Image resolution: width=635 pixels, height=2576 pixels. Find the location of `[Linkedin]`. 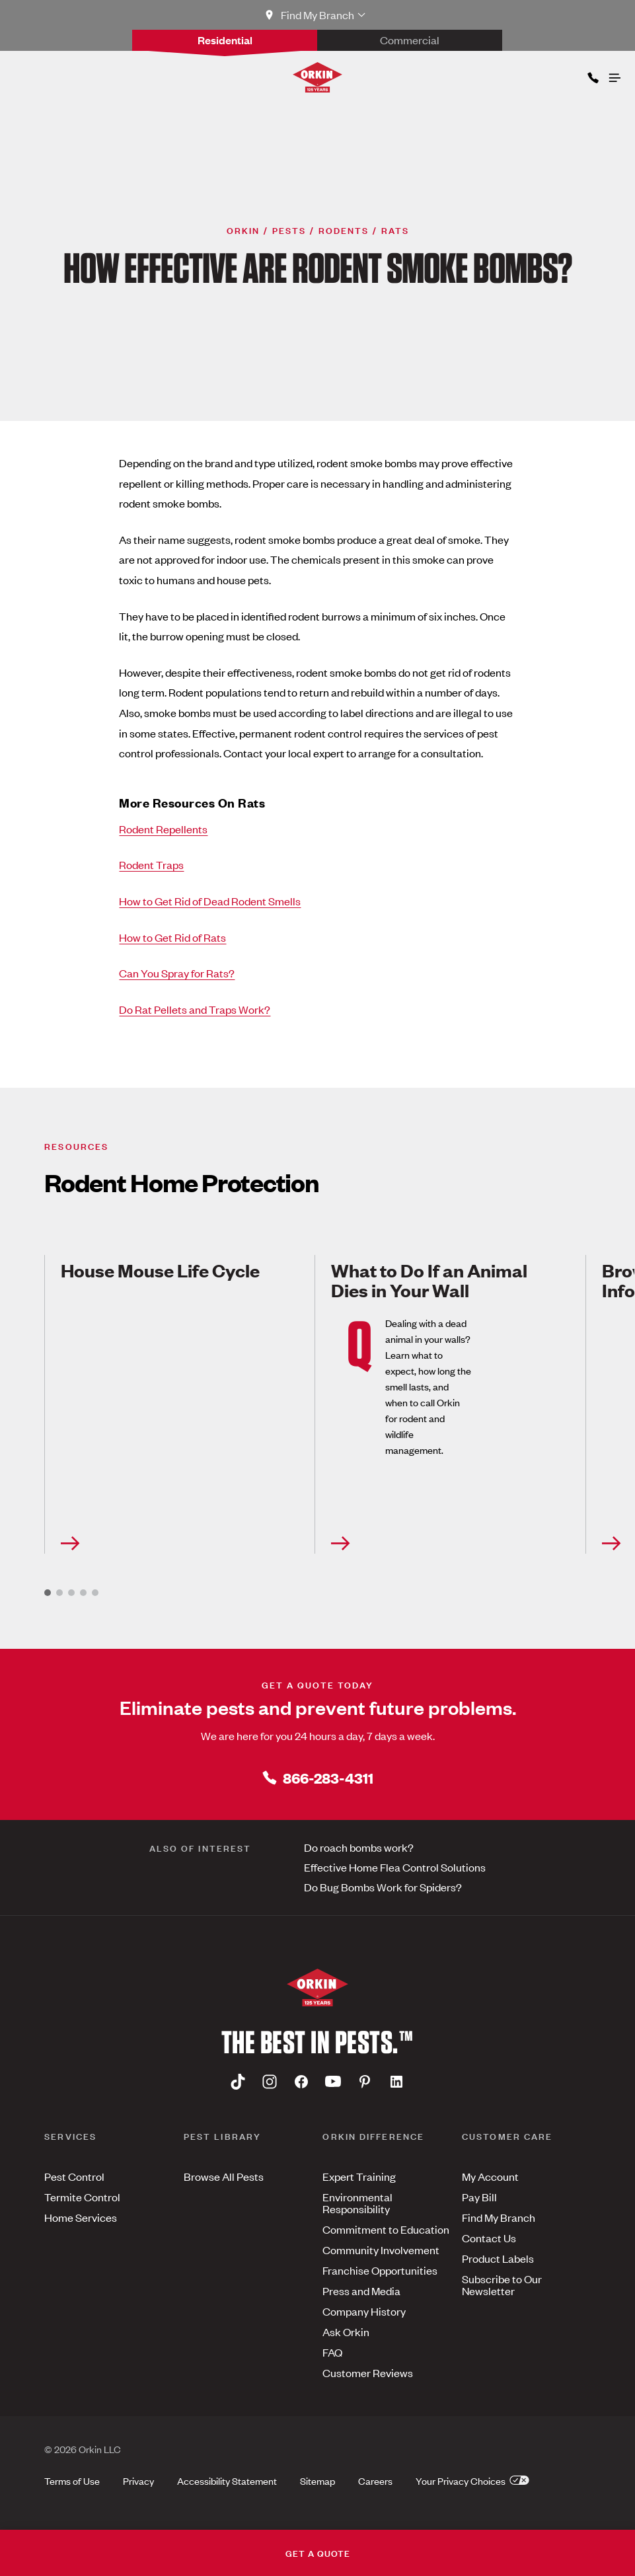

[Linkedin] is located at coordinates (396, 2081).